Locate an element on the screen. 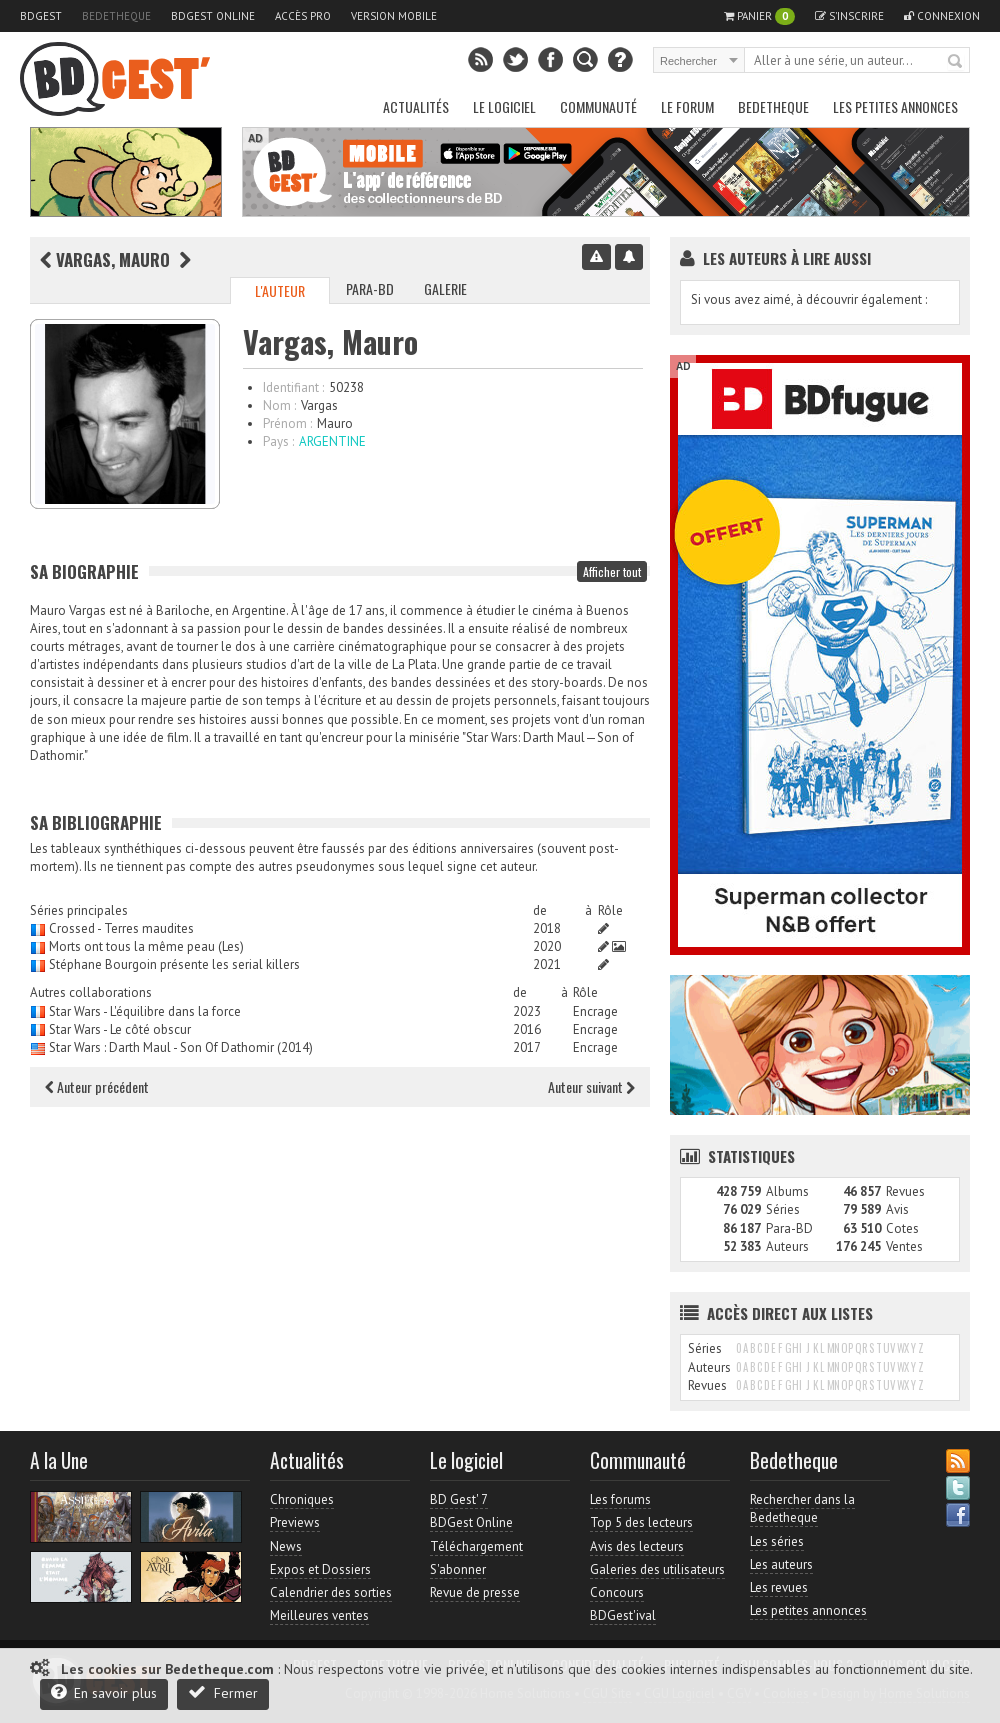  Crossed - Terres maudites is located at coordinates (121, 928).